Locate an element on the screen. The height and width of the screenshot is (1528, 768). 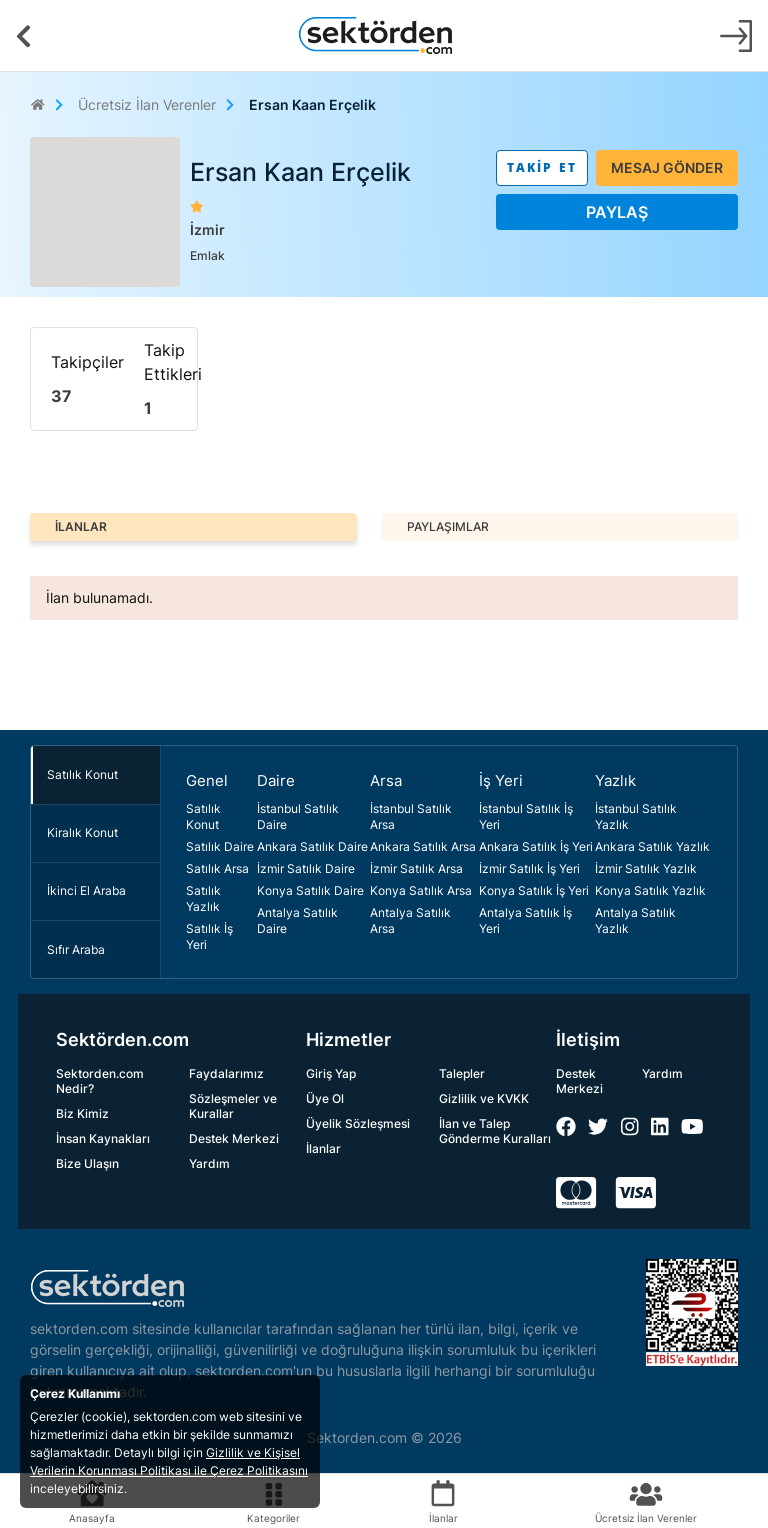
Kiralık Konut [tab] is located at coordinates (82, 832).